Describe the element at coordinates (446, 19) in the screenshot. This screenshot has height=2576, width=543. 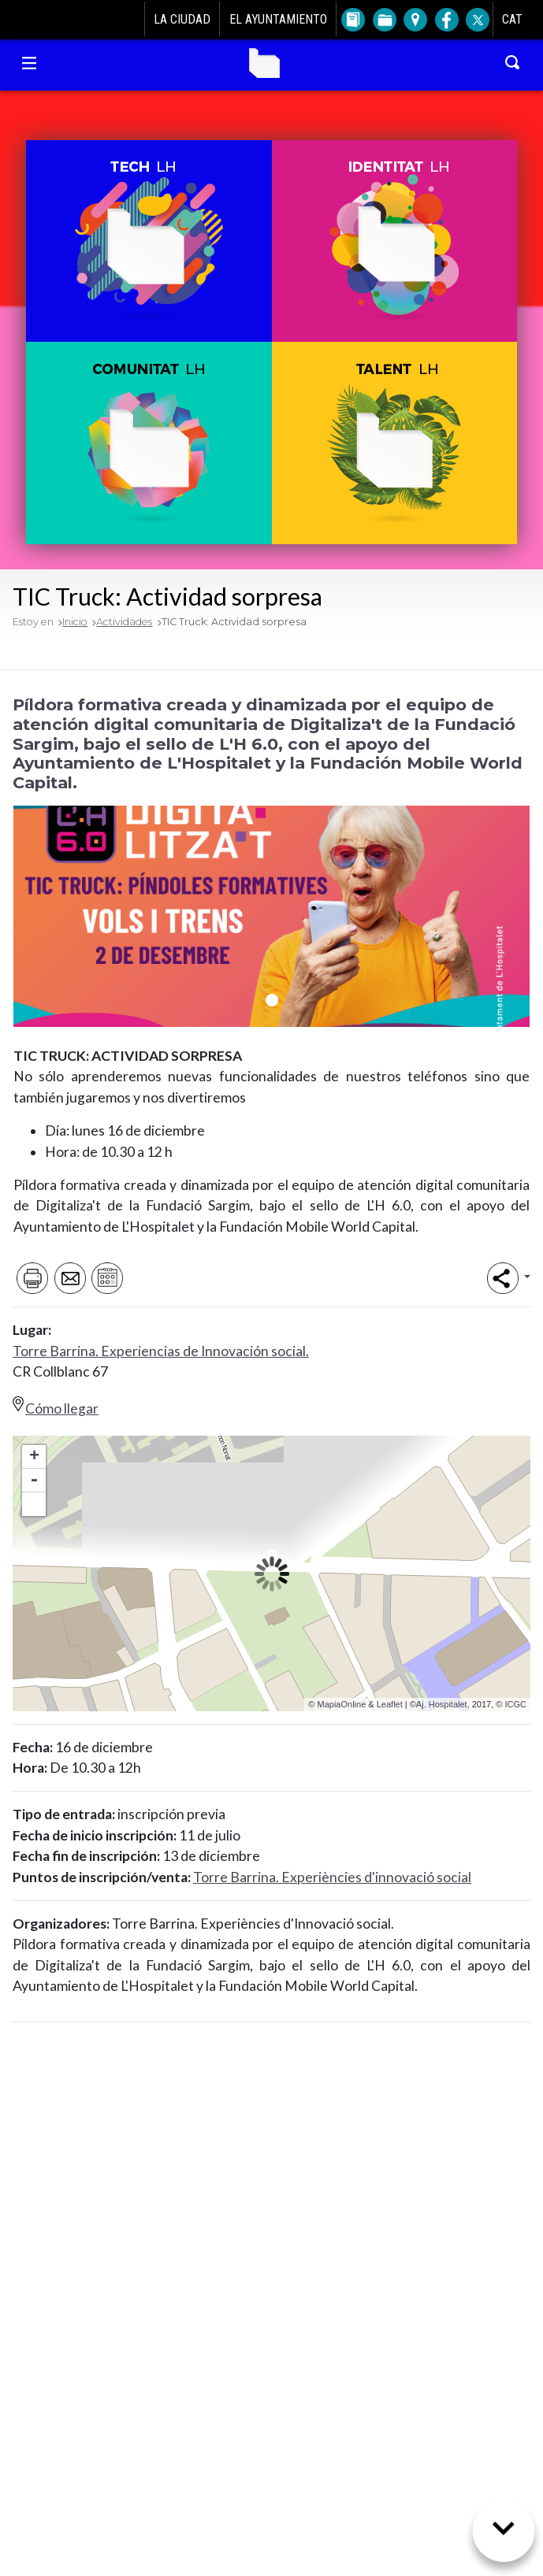
I see `[Facebook del Ayuntamiento de L'Hospitalet]` at that location.